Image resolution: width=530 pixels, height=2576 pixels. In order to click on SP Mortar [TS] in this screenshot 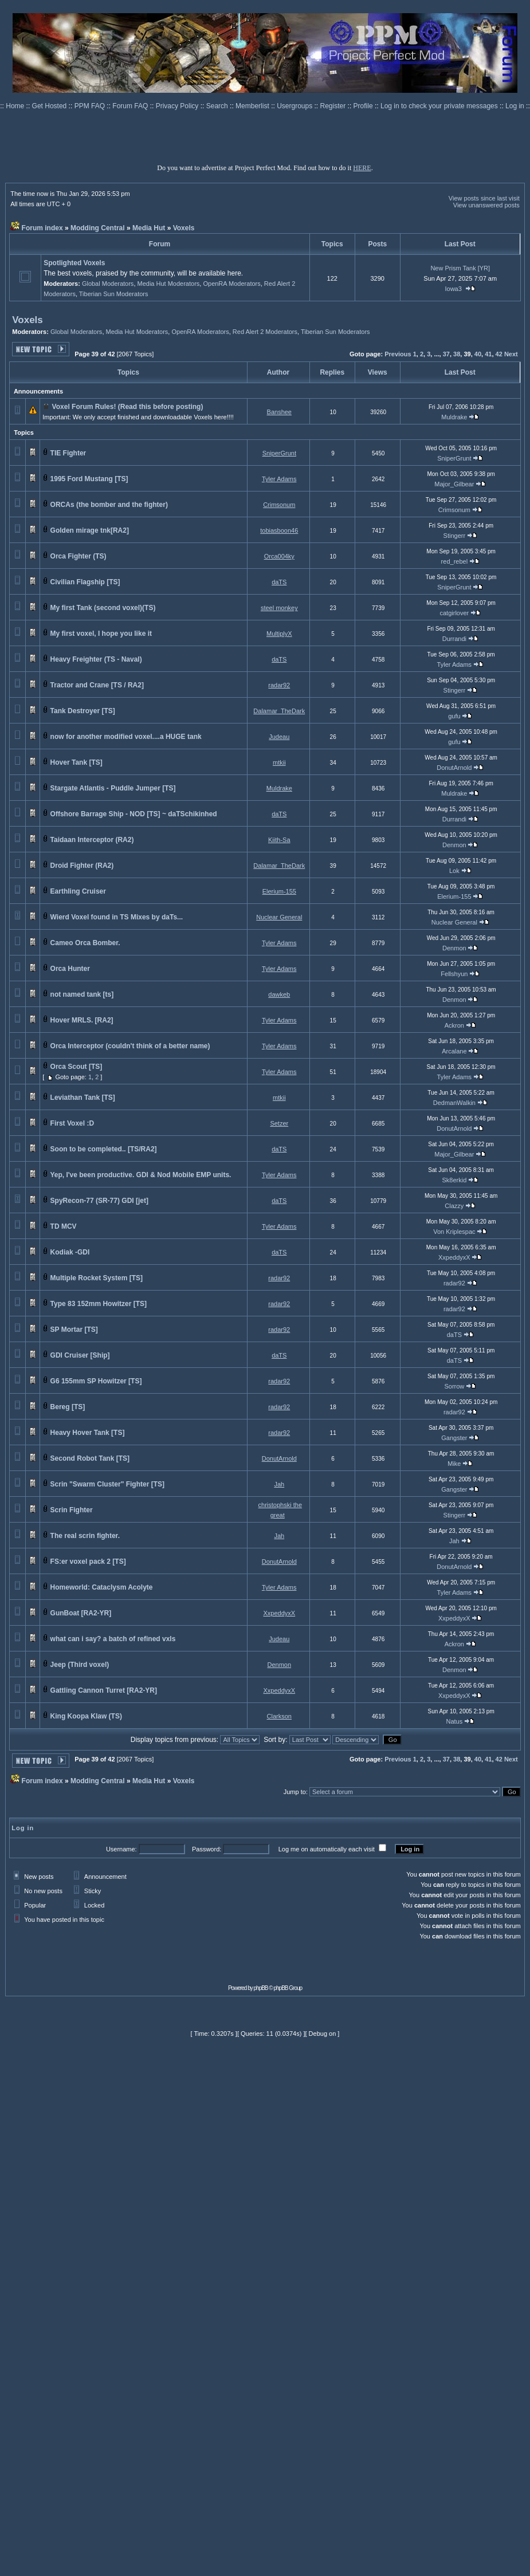, I will do `click(74, 1330)`.